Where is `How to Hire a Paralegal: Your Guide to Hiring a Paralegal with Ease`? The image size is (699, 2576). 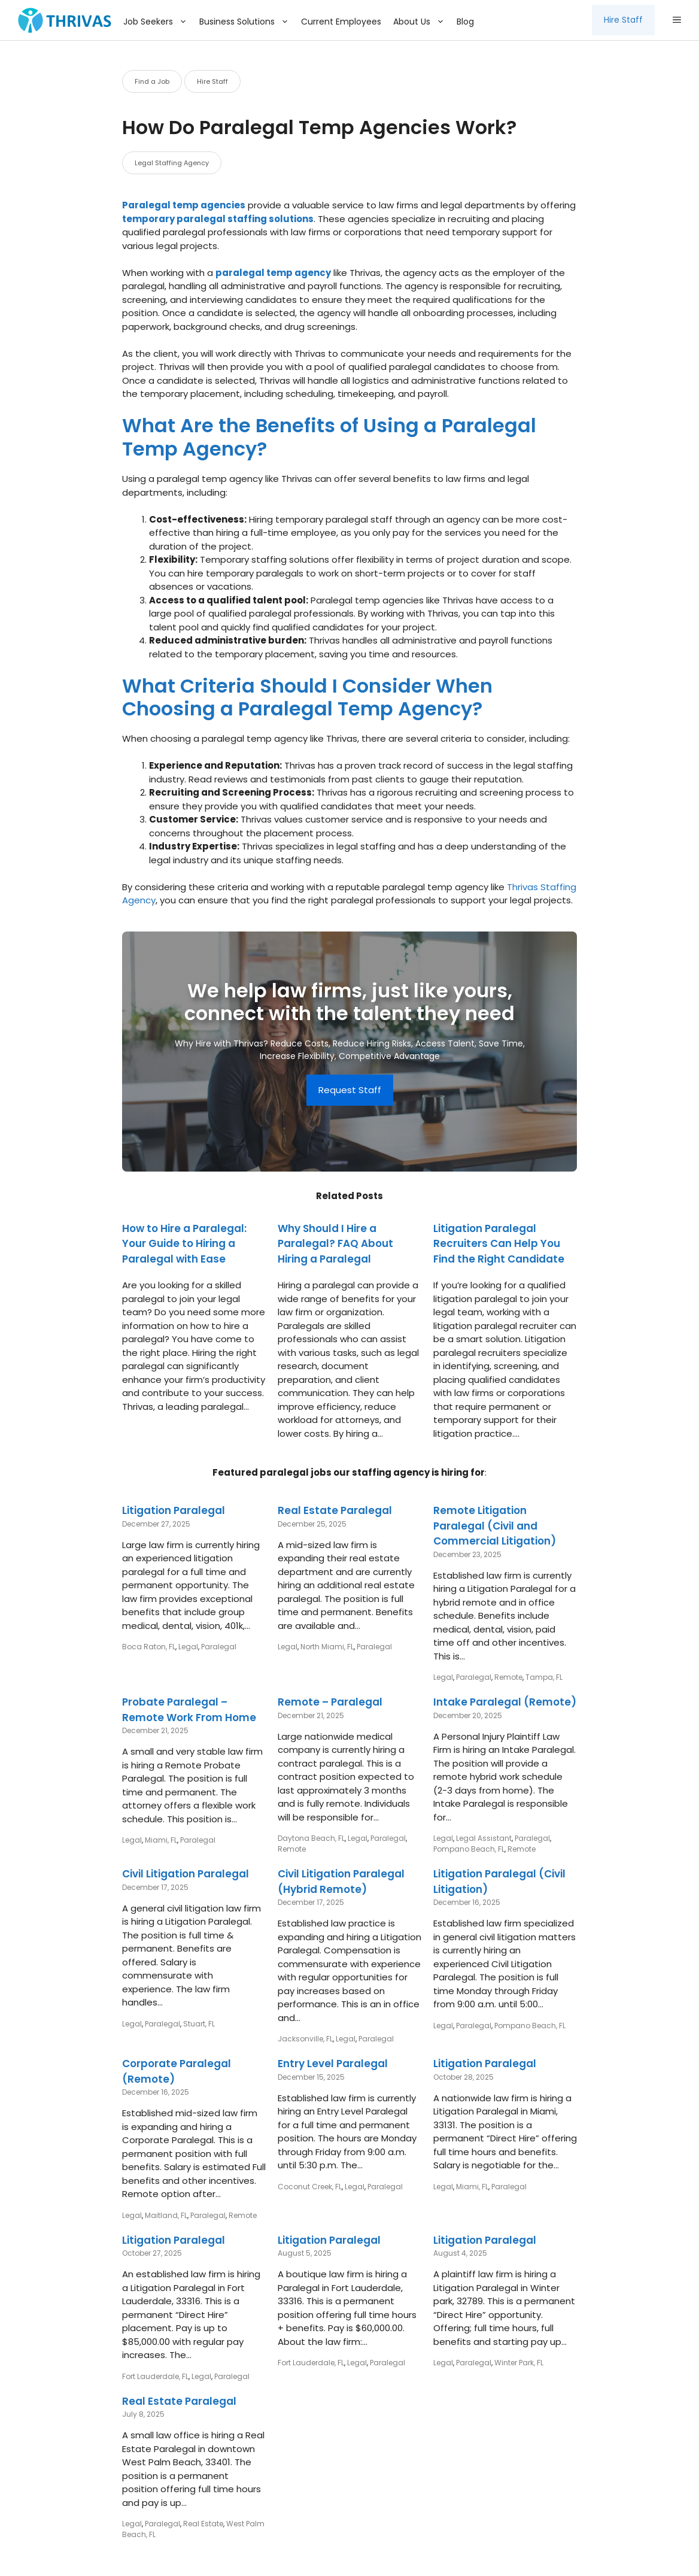
How to Hire a Paralegal: Your Guide to Hiring a Paralegal with Ease is located at coordinates (184, 1243).